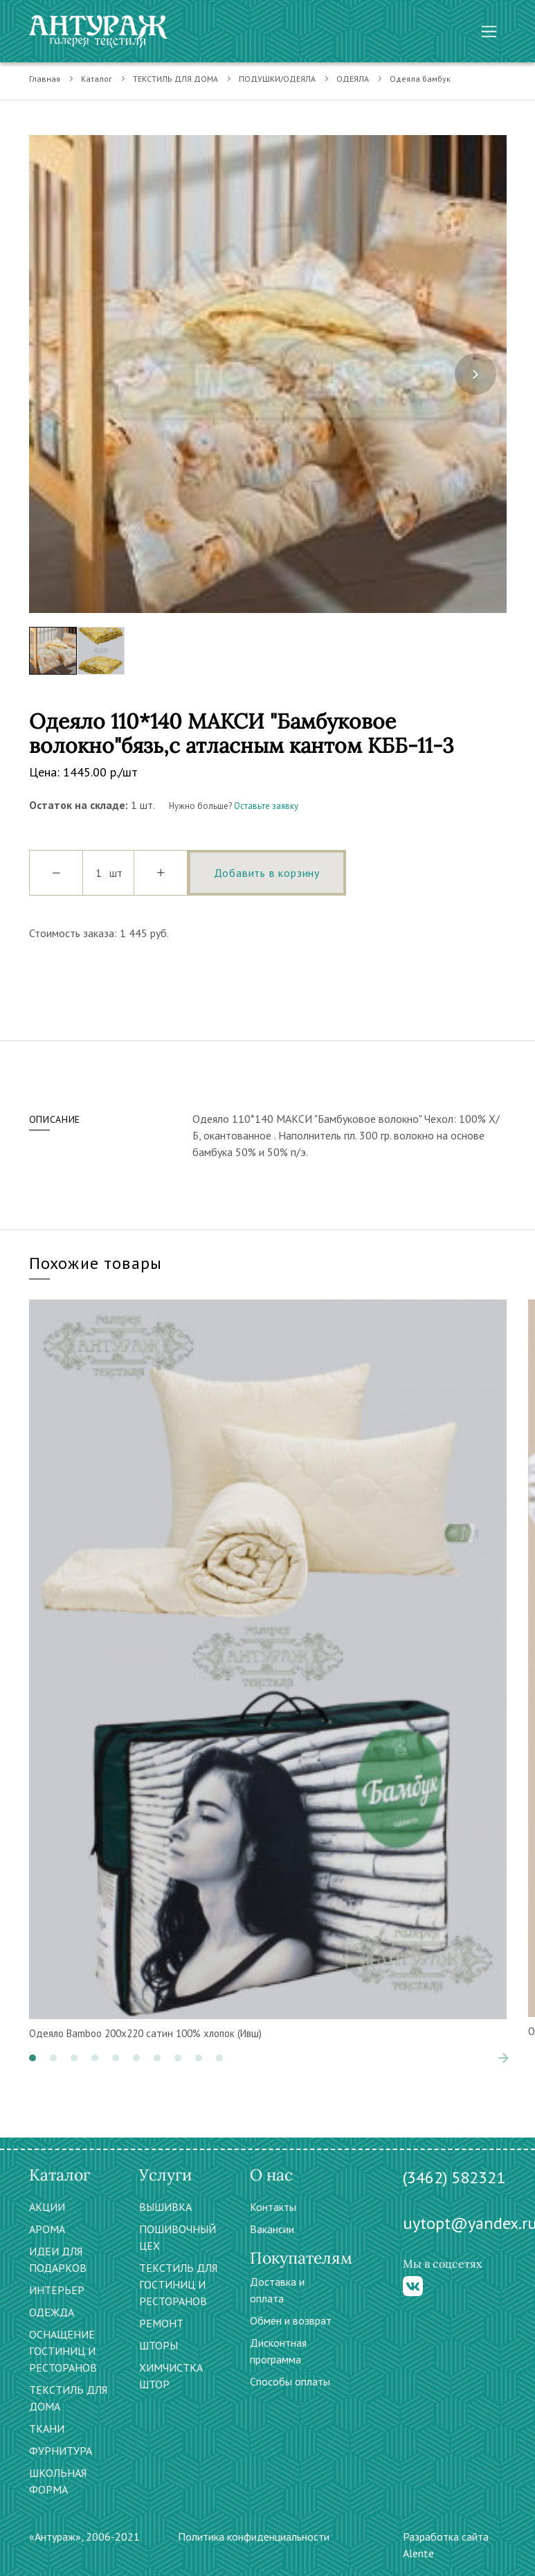  What do you see at coordinates (178, 2284) in the screenshot?
I see `ТЕКСТИЛЬ ДЛЯ ГОСТИНИЦ И РЕСТОРАНОВ` at bounding box center [178, 2284].